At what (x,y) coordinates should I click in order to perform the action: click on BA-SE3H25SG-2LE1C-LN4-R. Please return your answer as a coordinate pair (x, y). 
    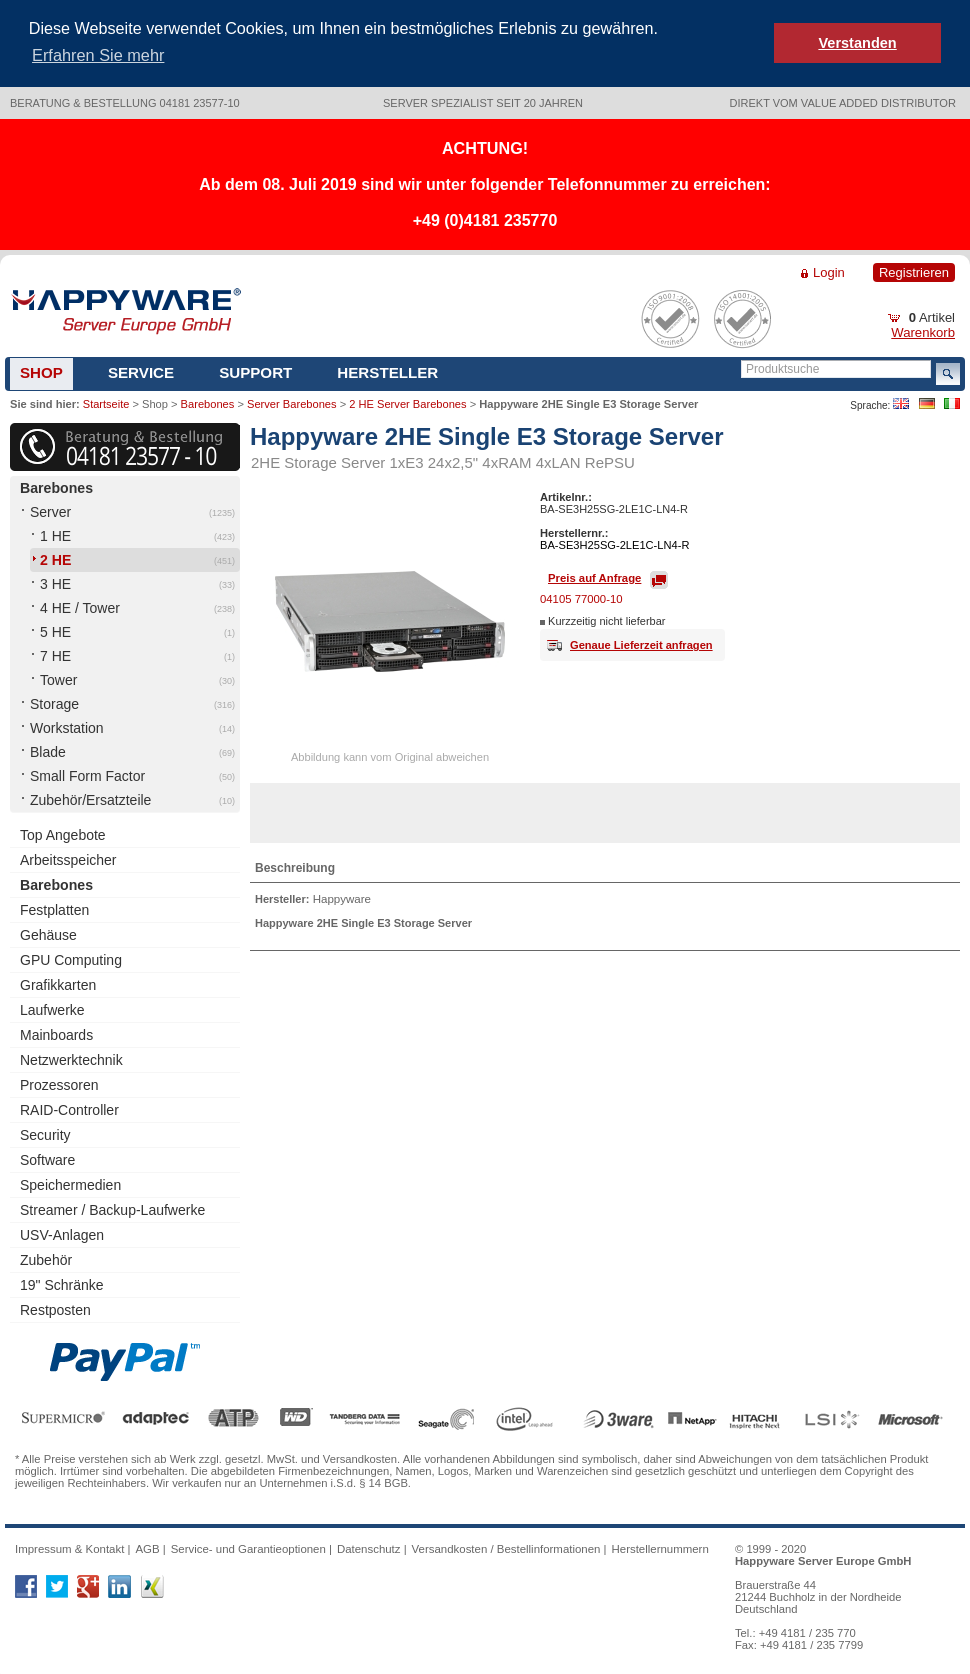
    Looking at the image, I should click on (614, 544).